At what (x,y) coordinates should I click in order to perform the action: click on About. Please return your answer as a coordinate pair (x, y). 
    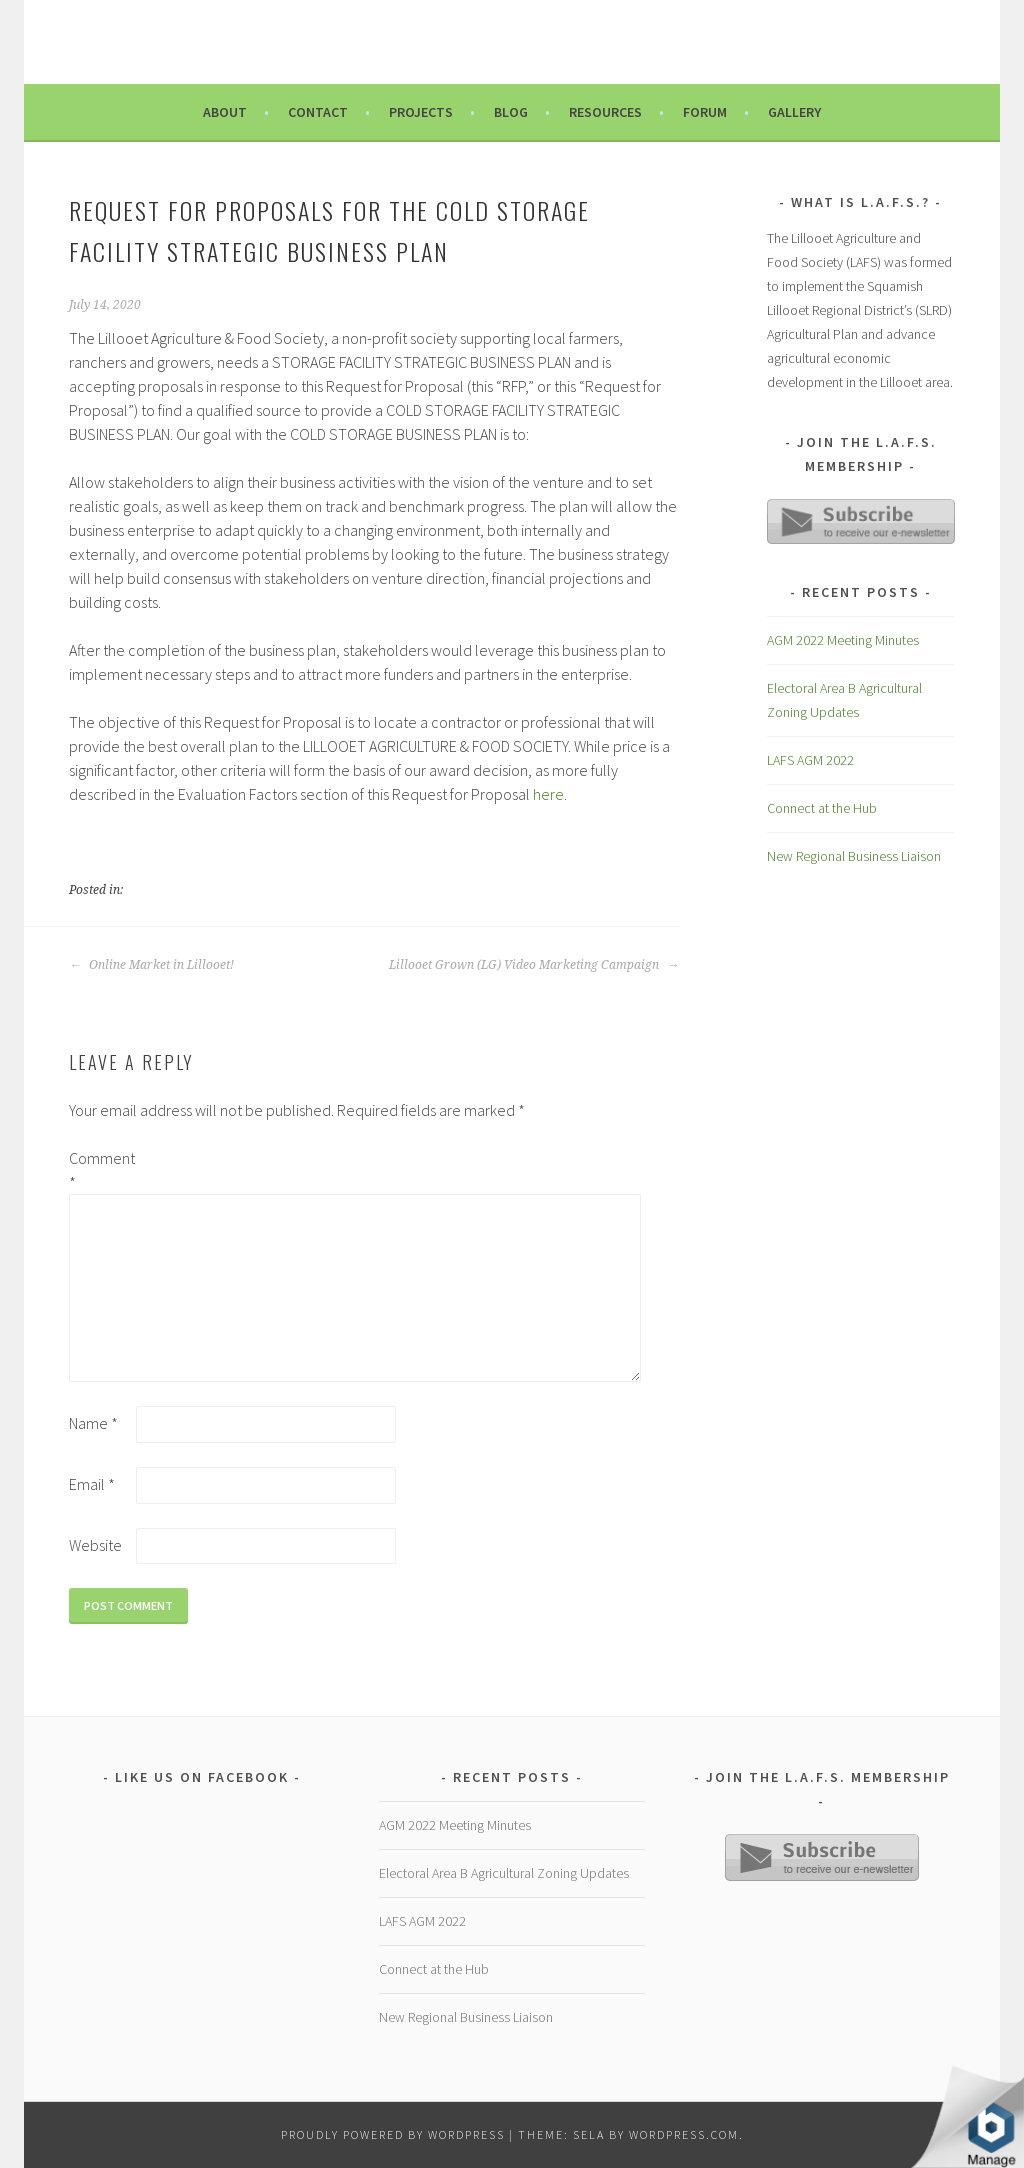
    Looking at the image, I should click on (225, 112).